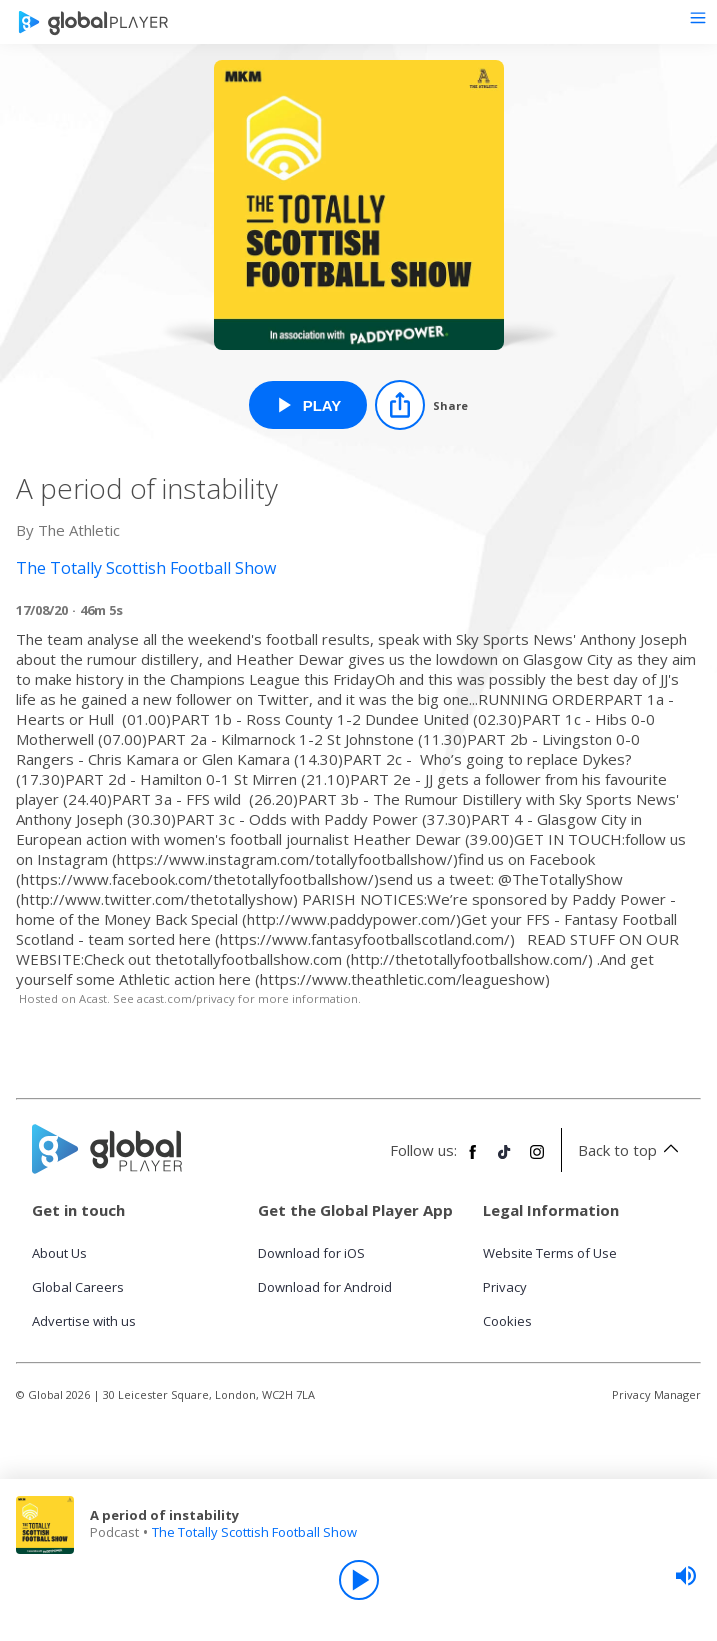  I want to click on Cookies, so click(507, 1321).